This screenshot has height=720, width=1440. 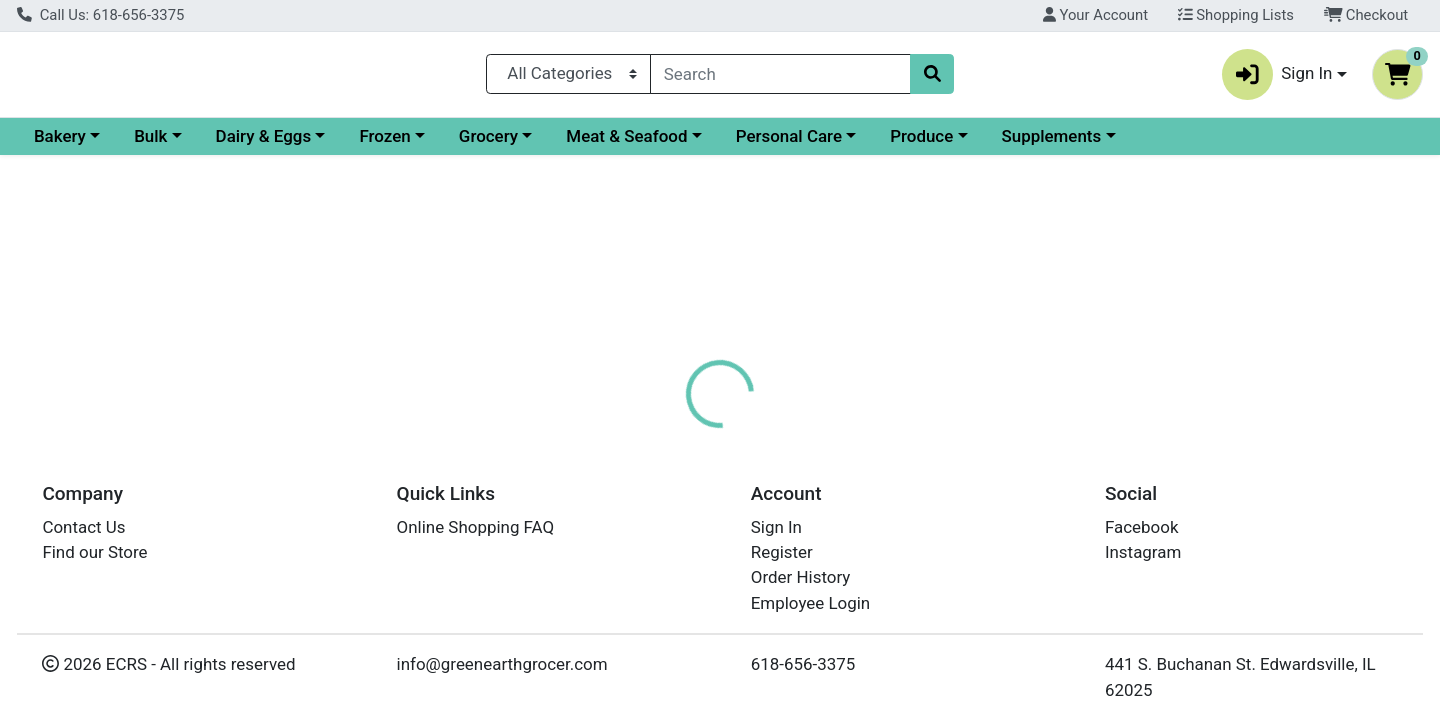 What do you see at coordinates (233, 144) in the screenshot?
I see `Bakery` at bounding box center [233, 144].